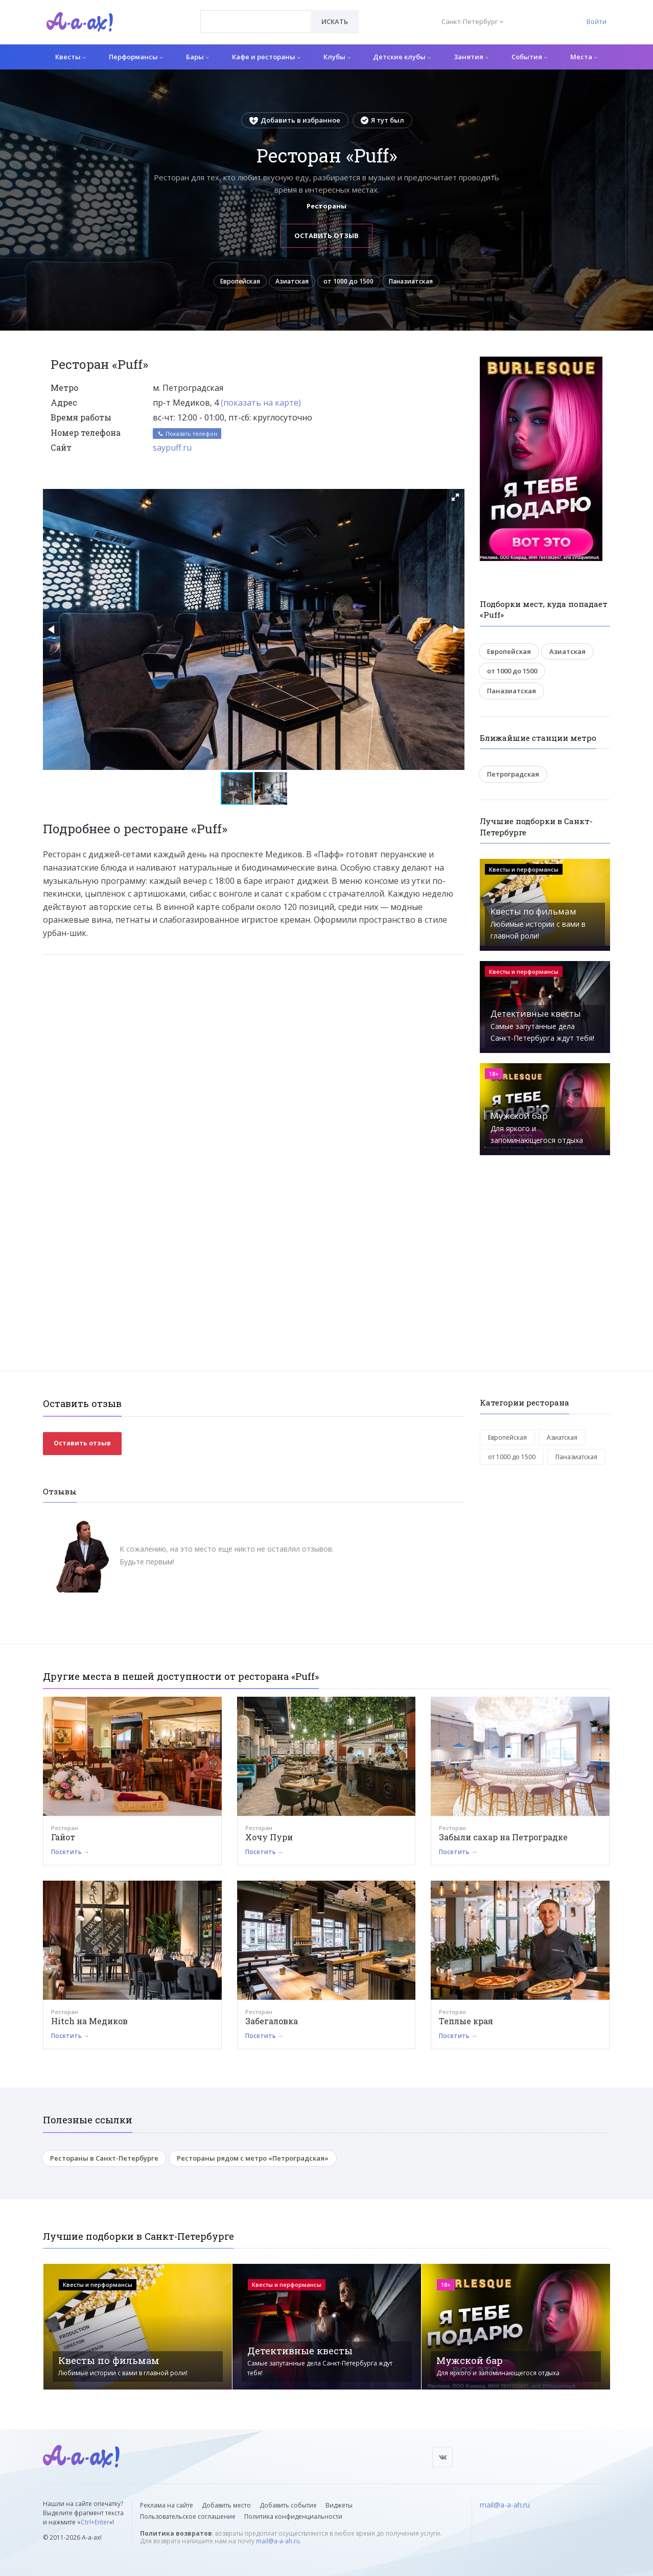 This screenshot has width=653, height=2576. I want to click on Забыли сахар на Петроградке, so click(503, 1840).